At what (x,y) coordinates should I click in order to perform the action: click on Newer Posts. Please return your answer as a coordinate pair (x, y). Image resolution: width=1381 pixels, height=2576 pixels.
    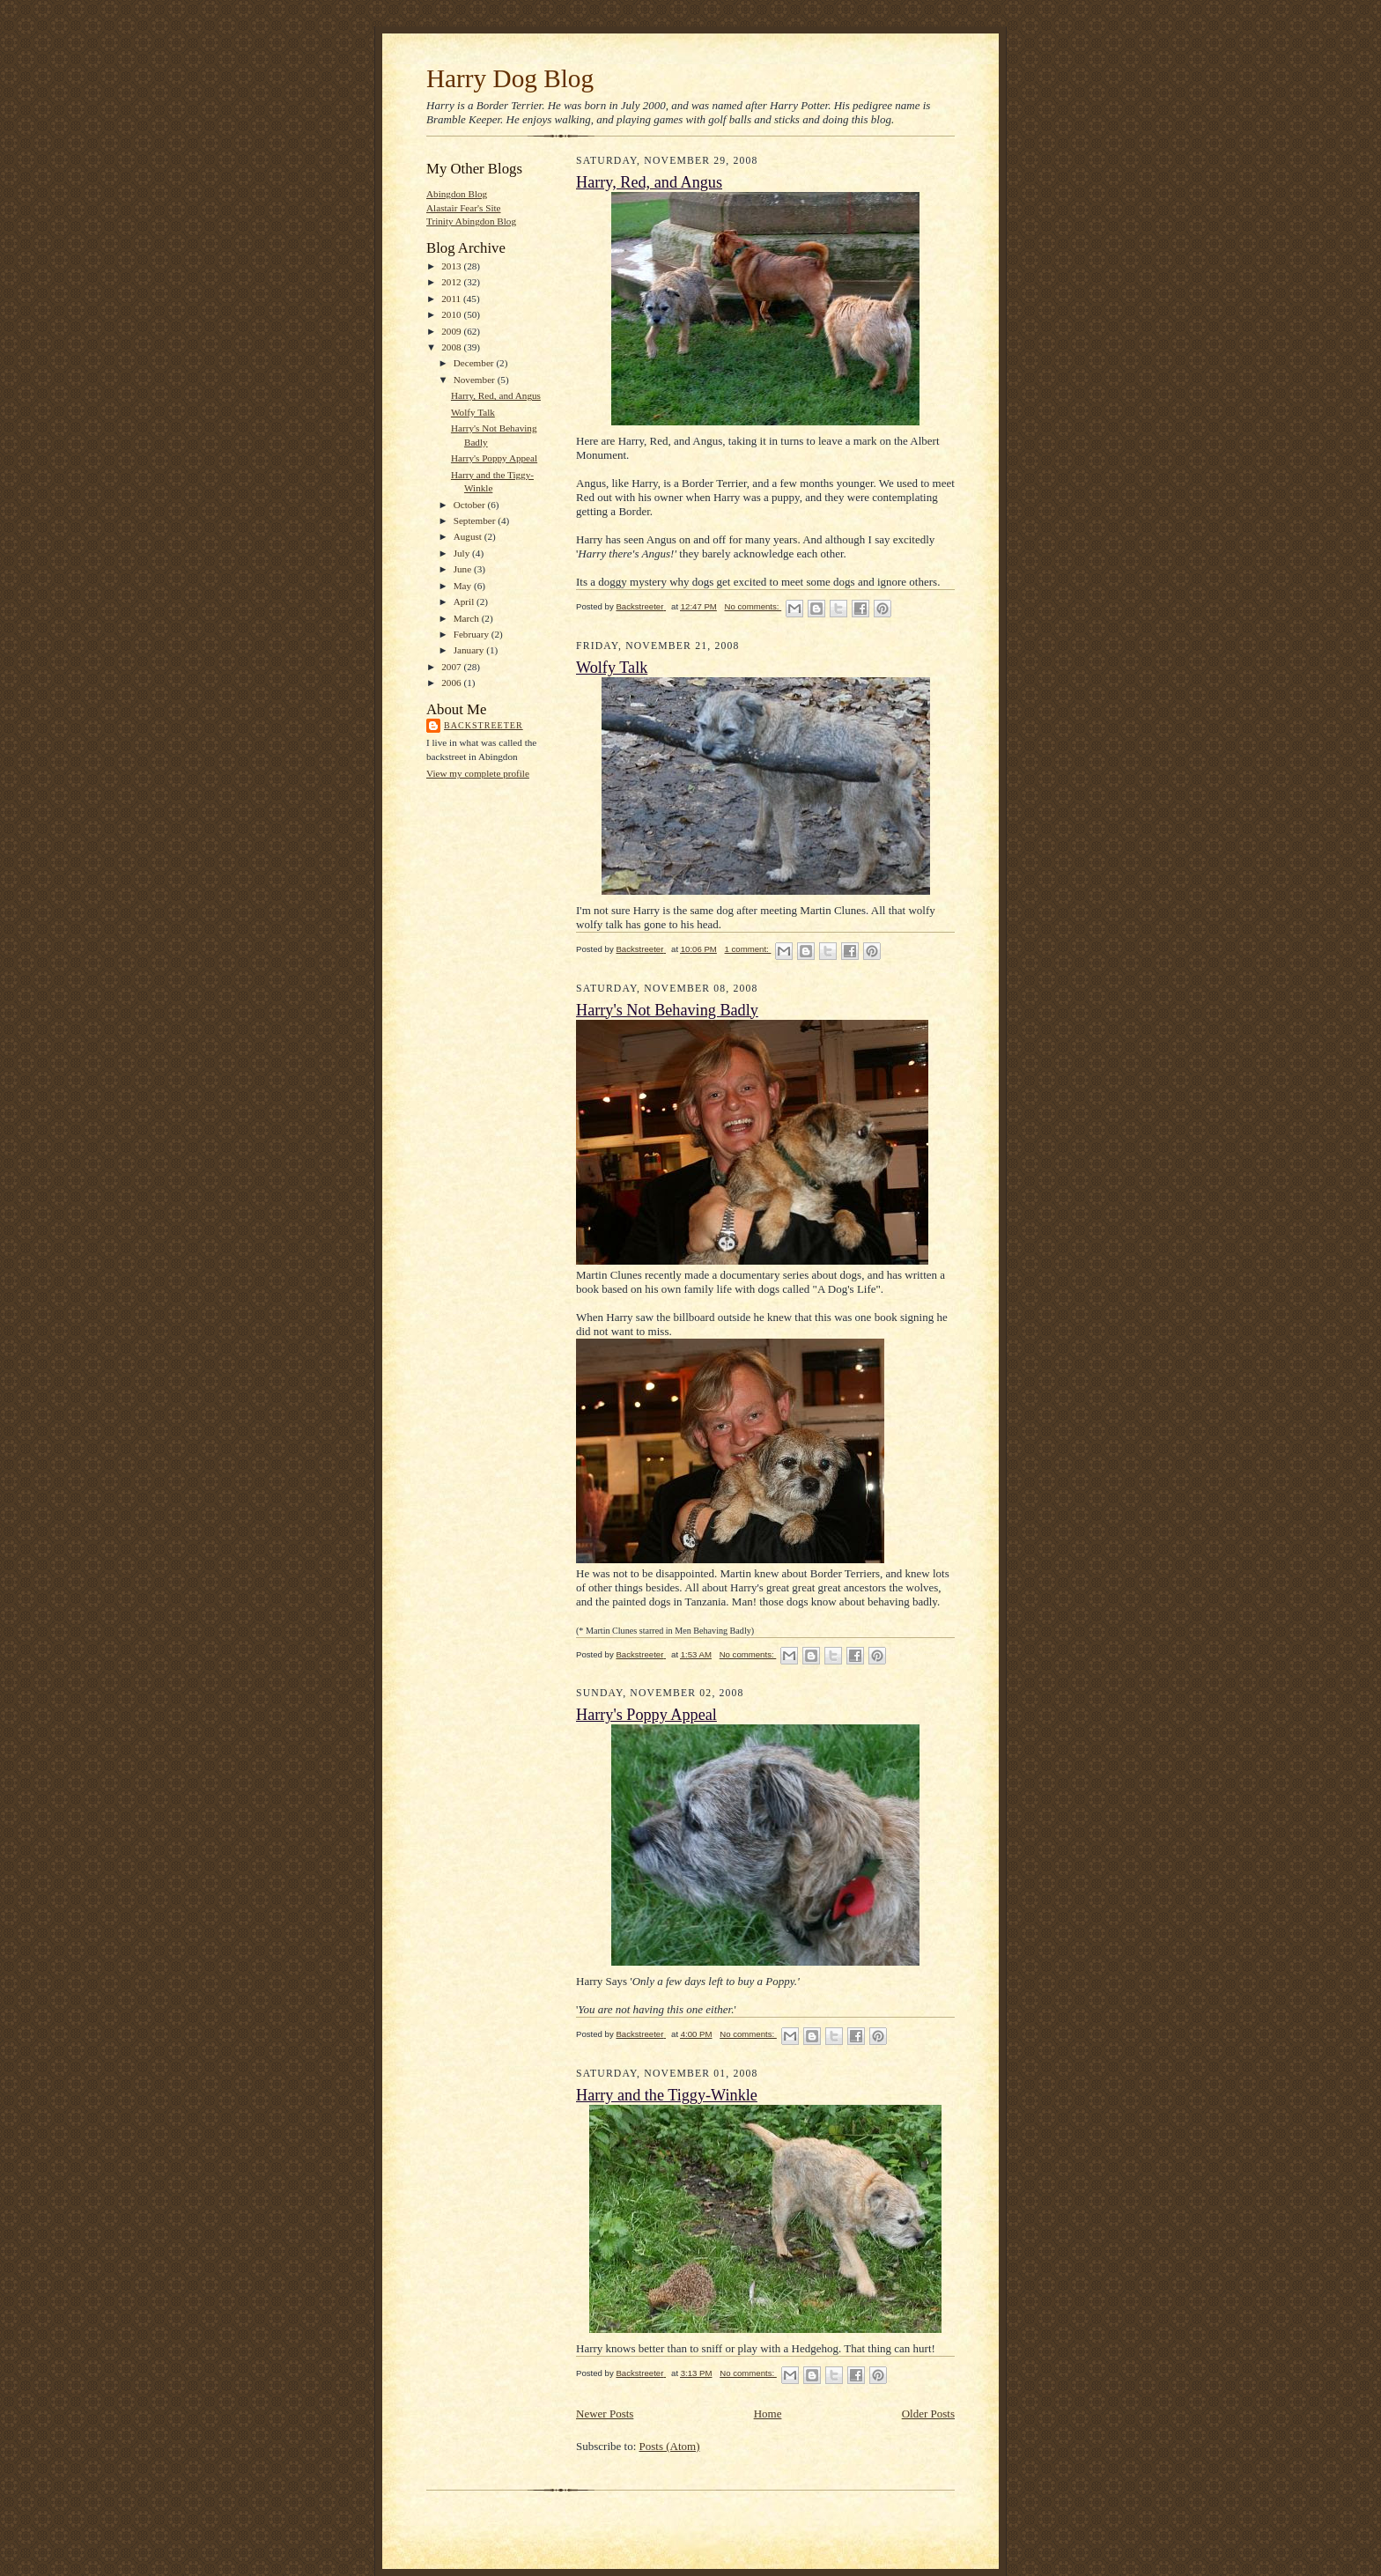
    Looking at the image, I should click on (604, 2413).